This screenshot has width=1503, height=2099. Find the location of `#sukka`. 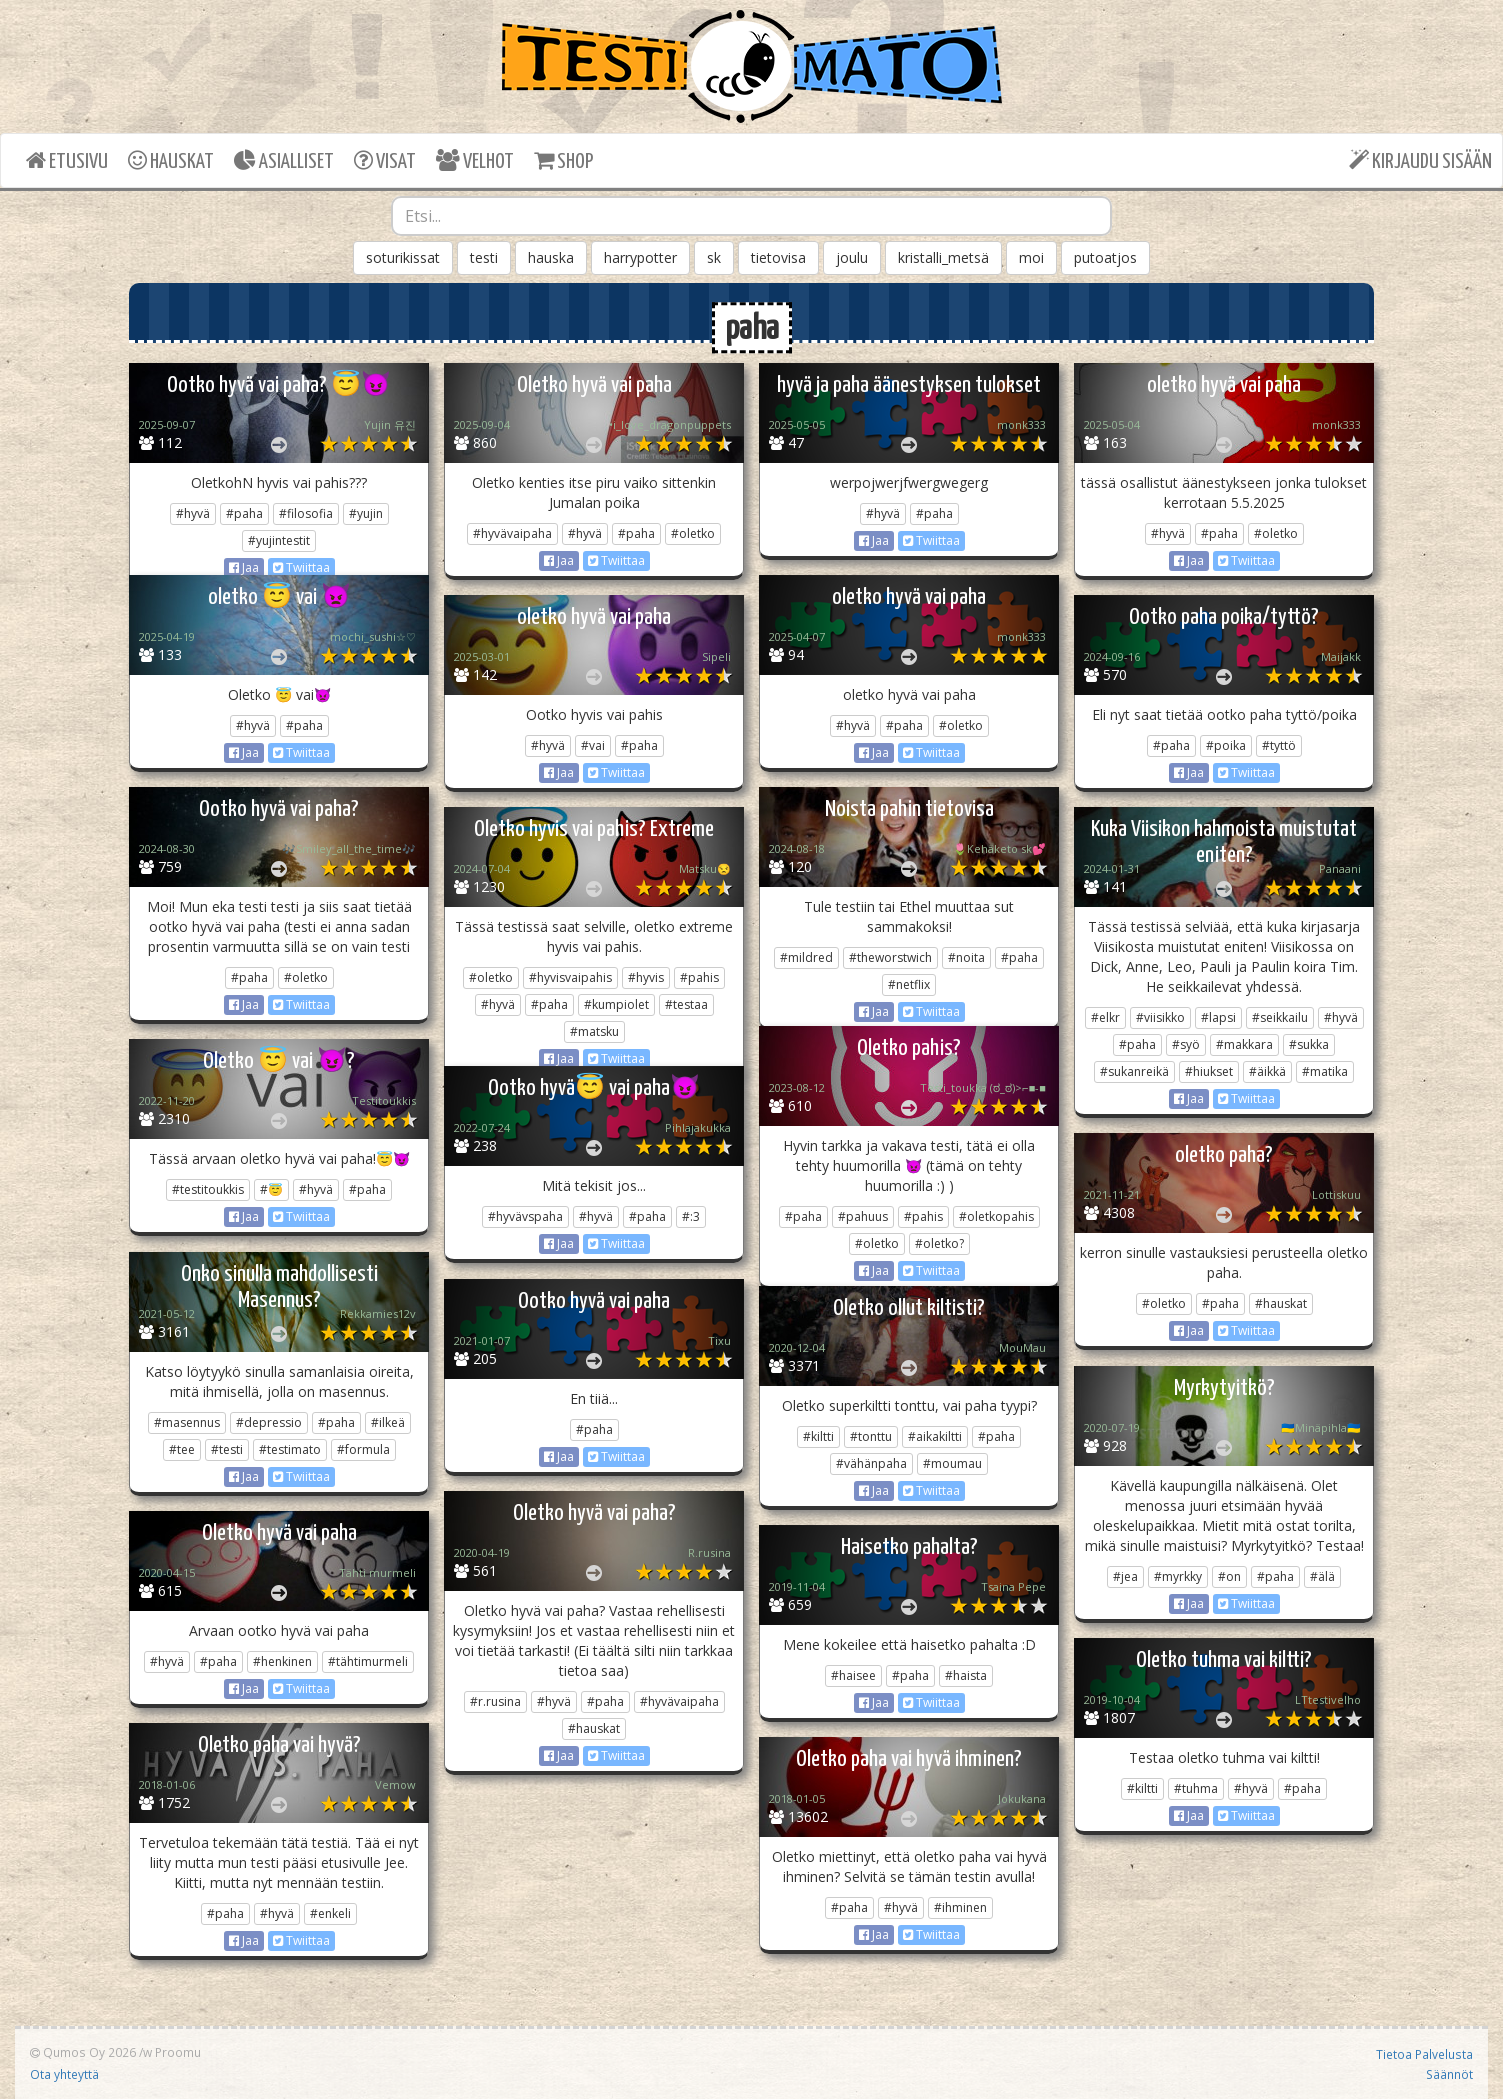

#sukka is located at coordinates (1309, 1044).